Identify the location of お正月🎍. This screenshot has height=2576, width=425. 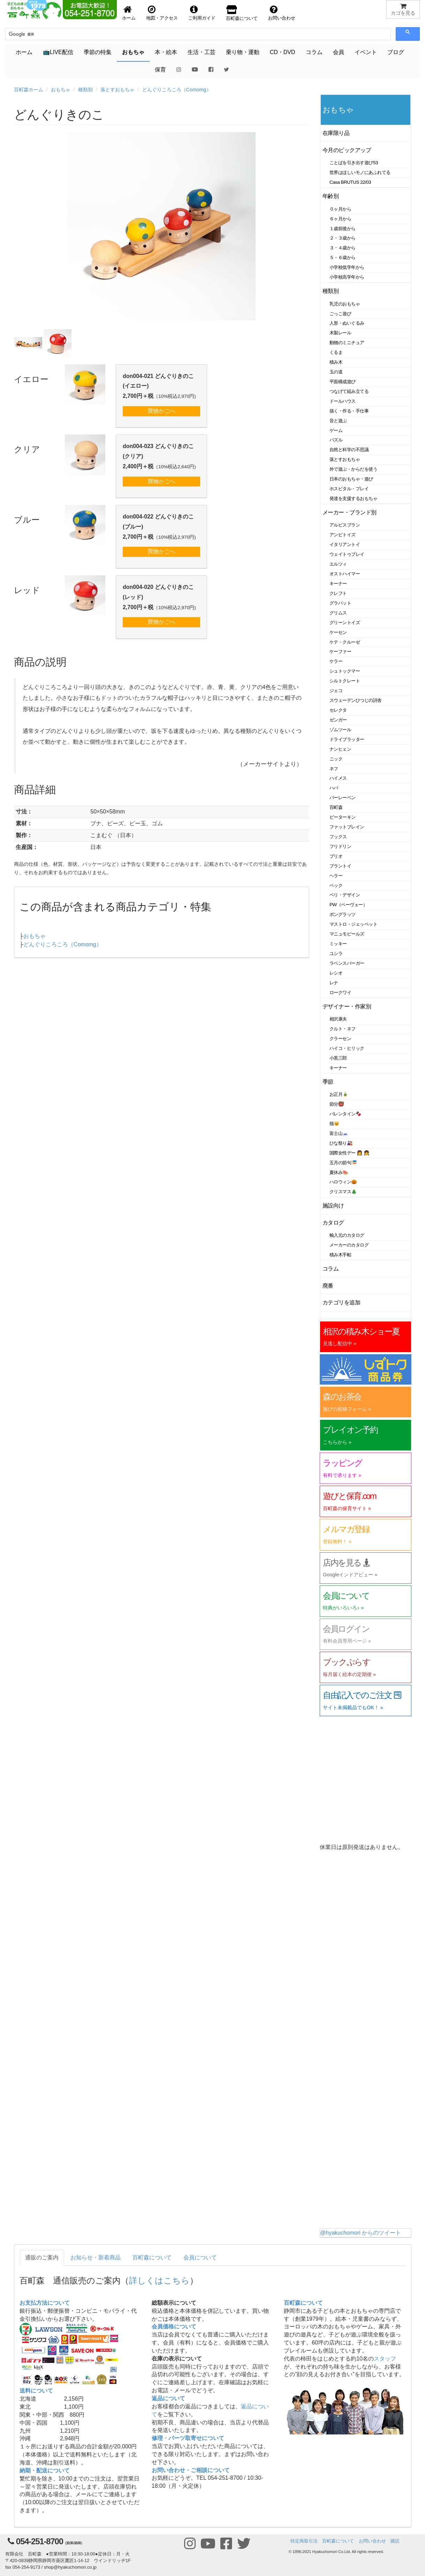
(338, 1094).